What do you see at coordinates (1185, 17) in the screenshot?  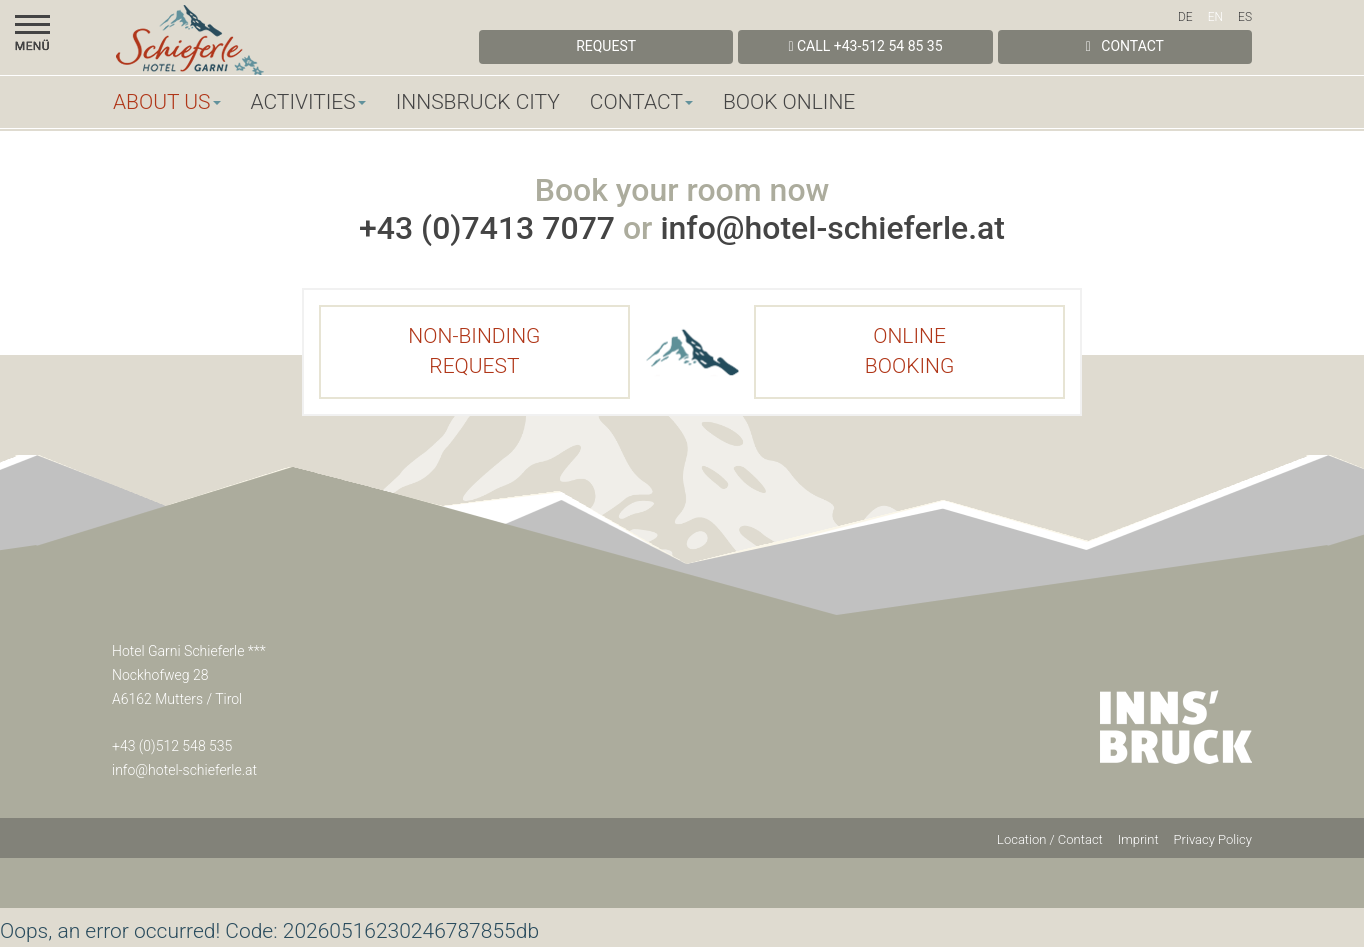 I see `DE` at bounding box center [1185, 17].